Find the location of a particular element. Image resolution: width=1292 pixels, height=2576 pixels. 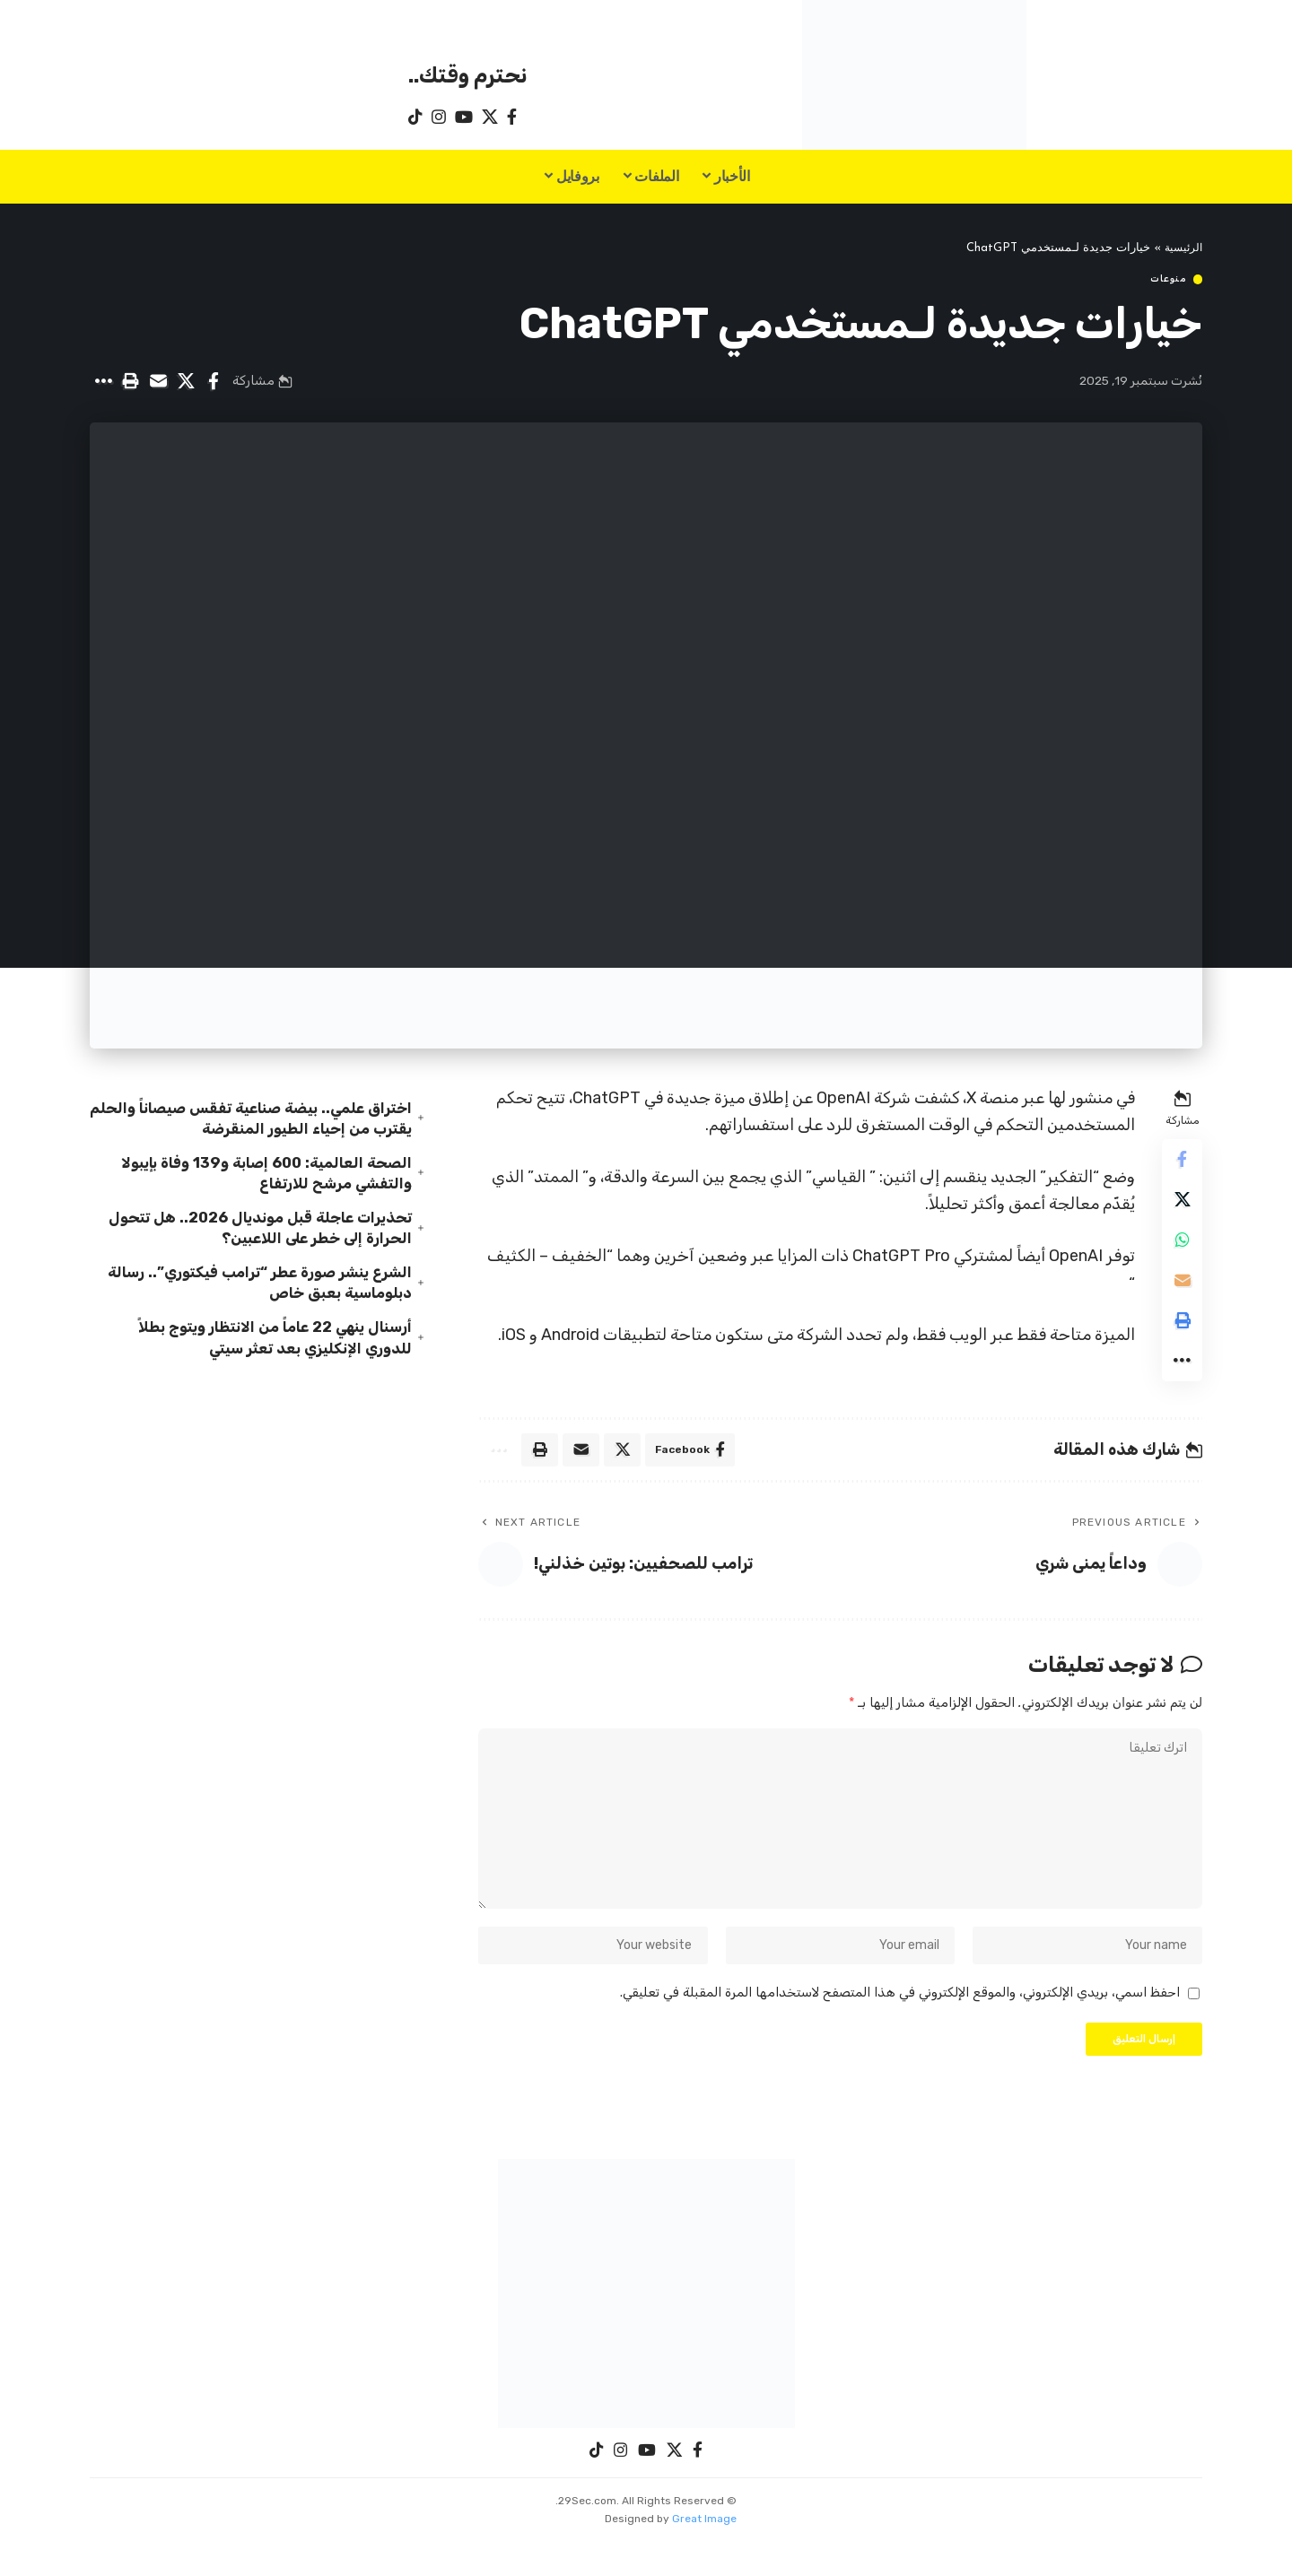

[Share on X] is located at coordinates (185, 382).